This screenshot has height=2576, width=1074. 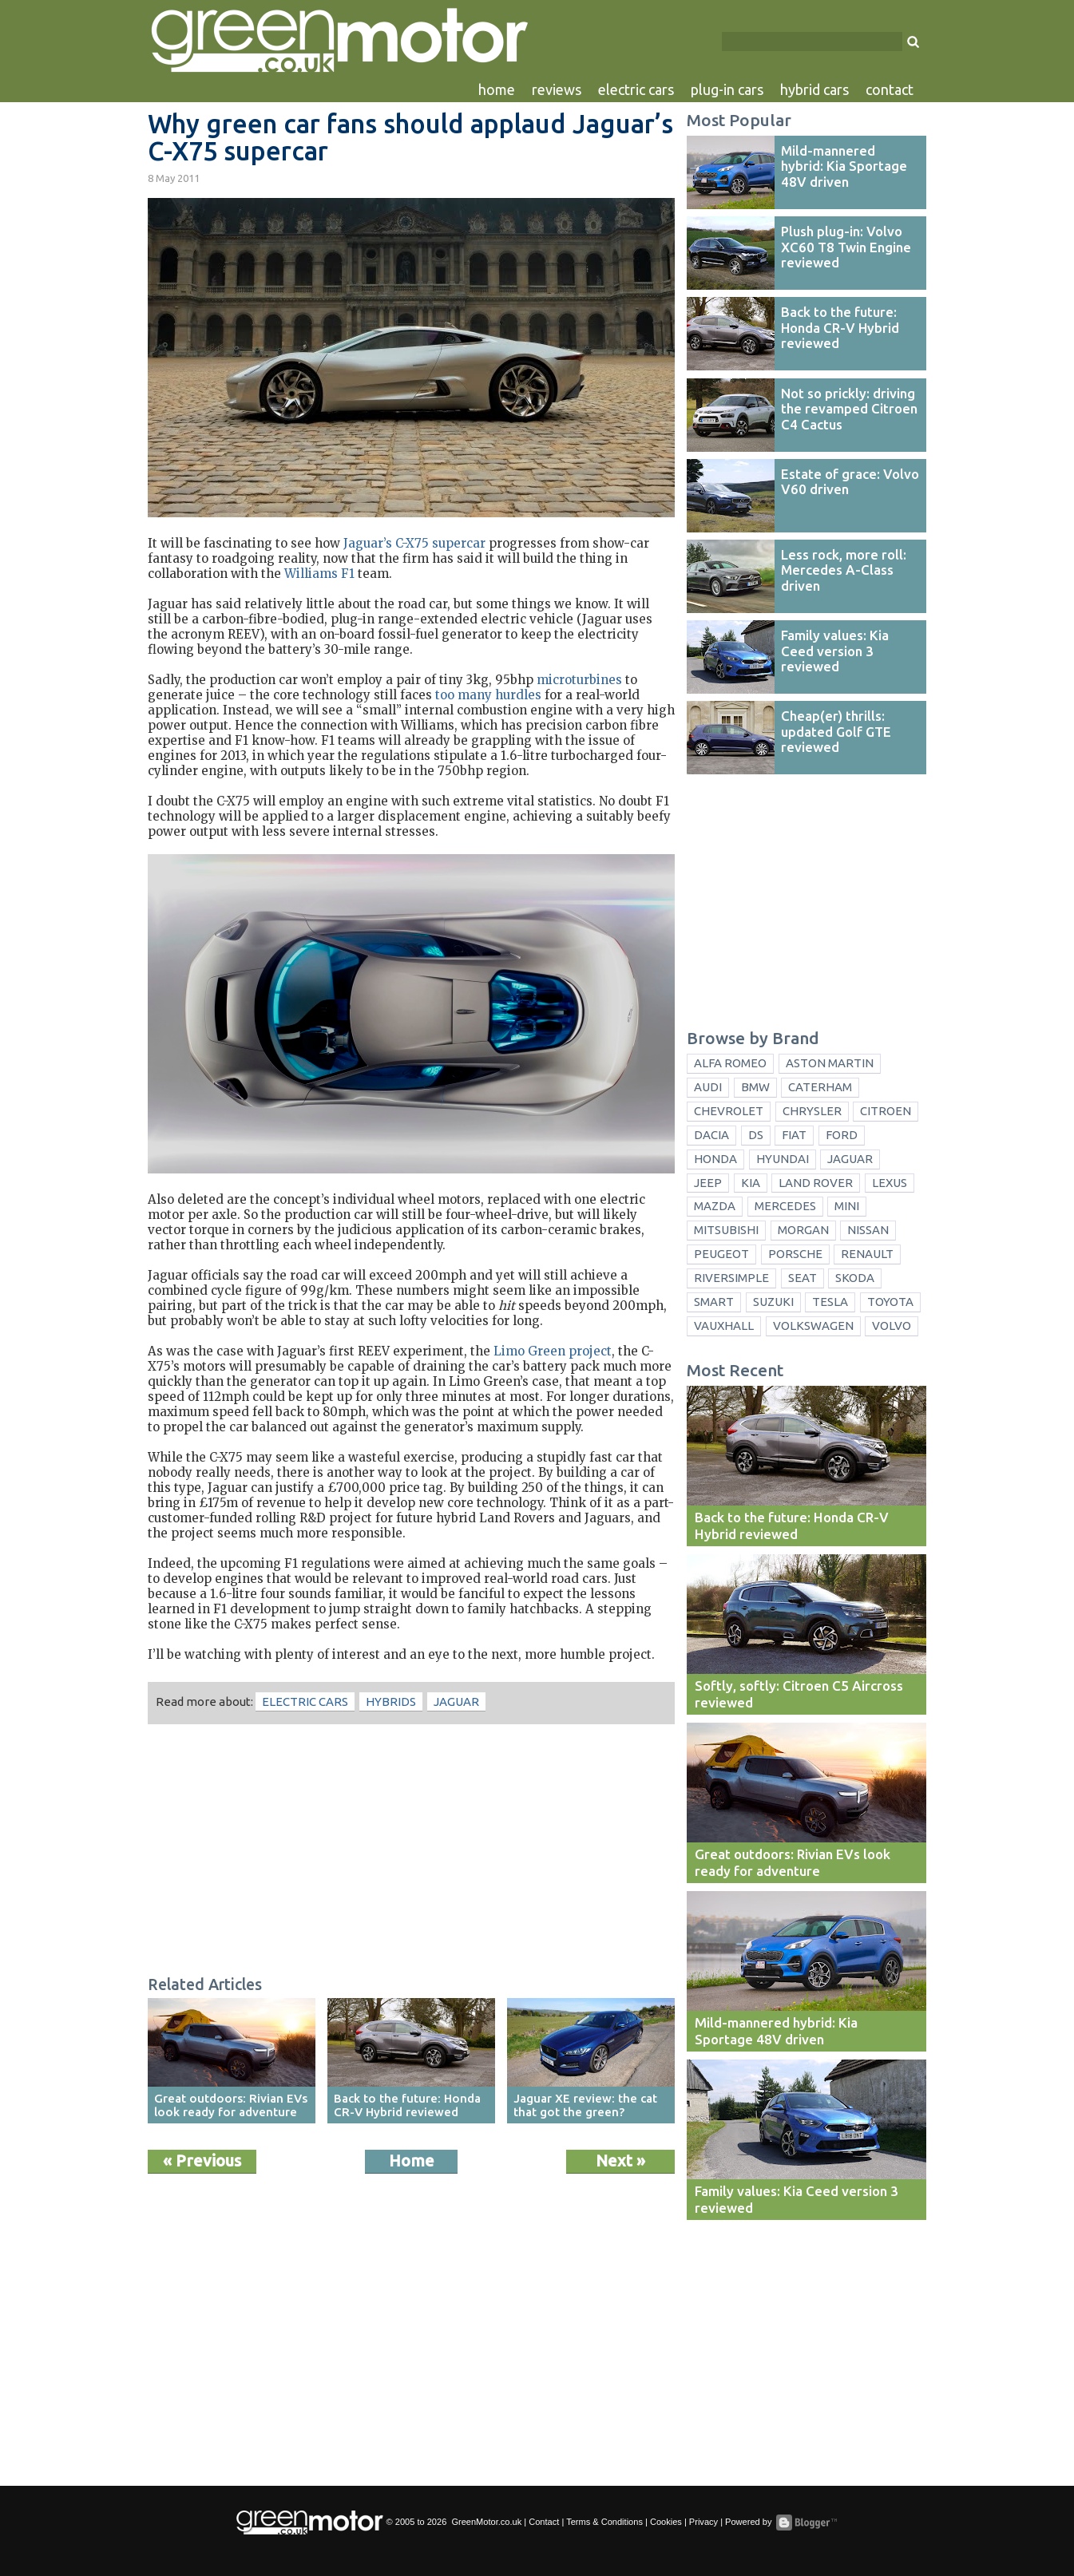 I want to click on hybrids, so click(x=391, y=1701).